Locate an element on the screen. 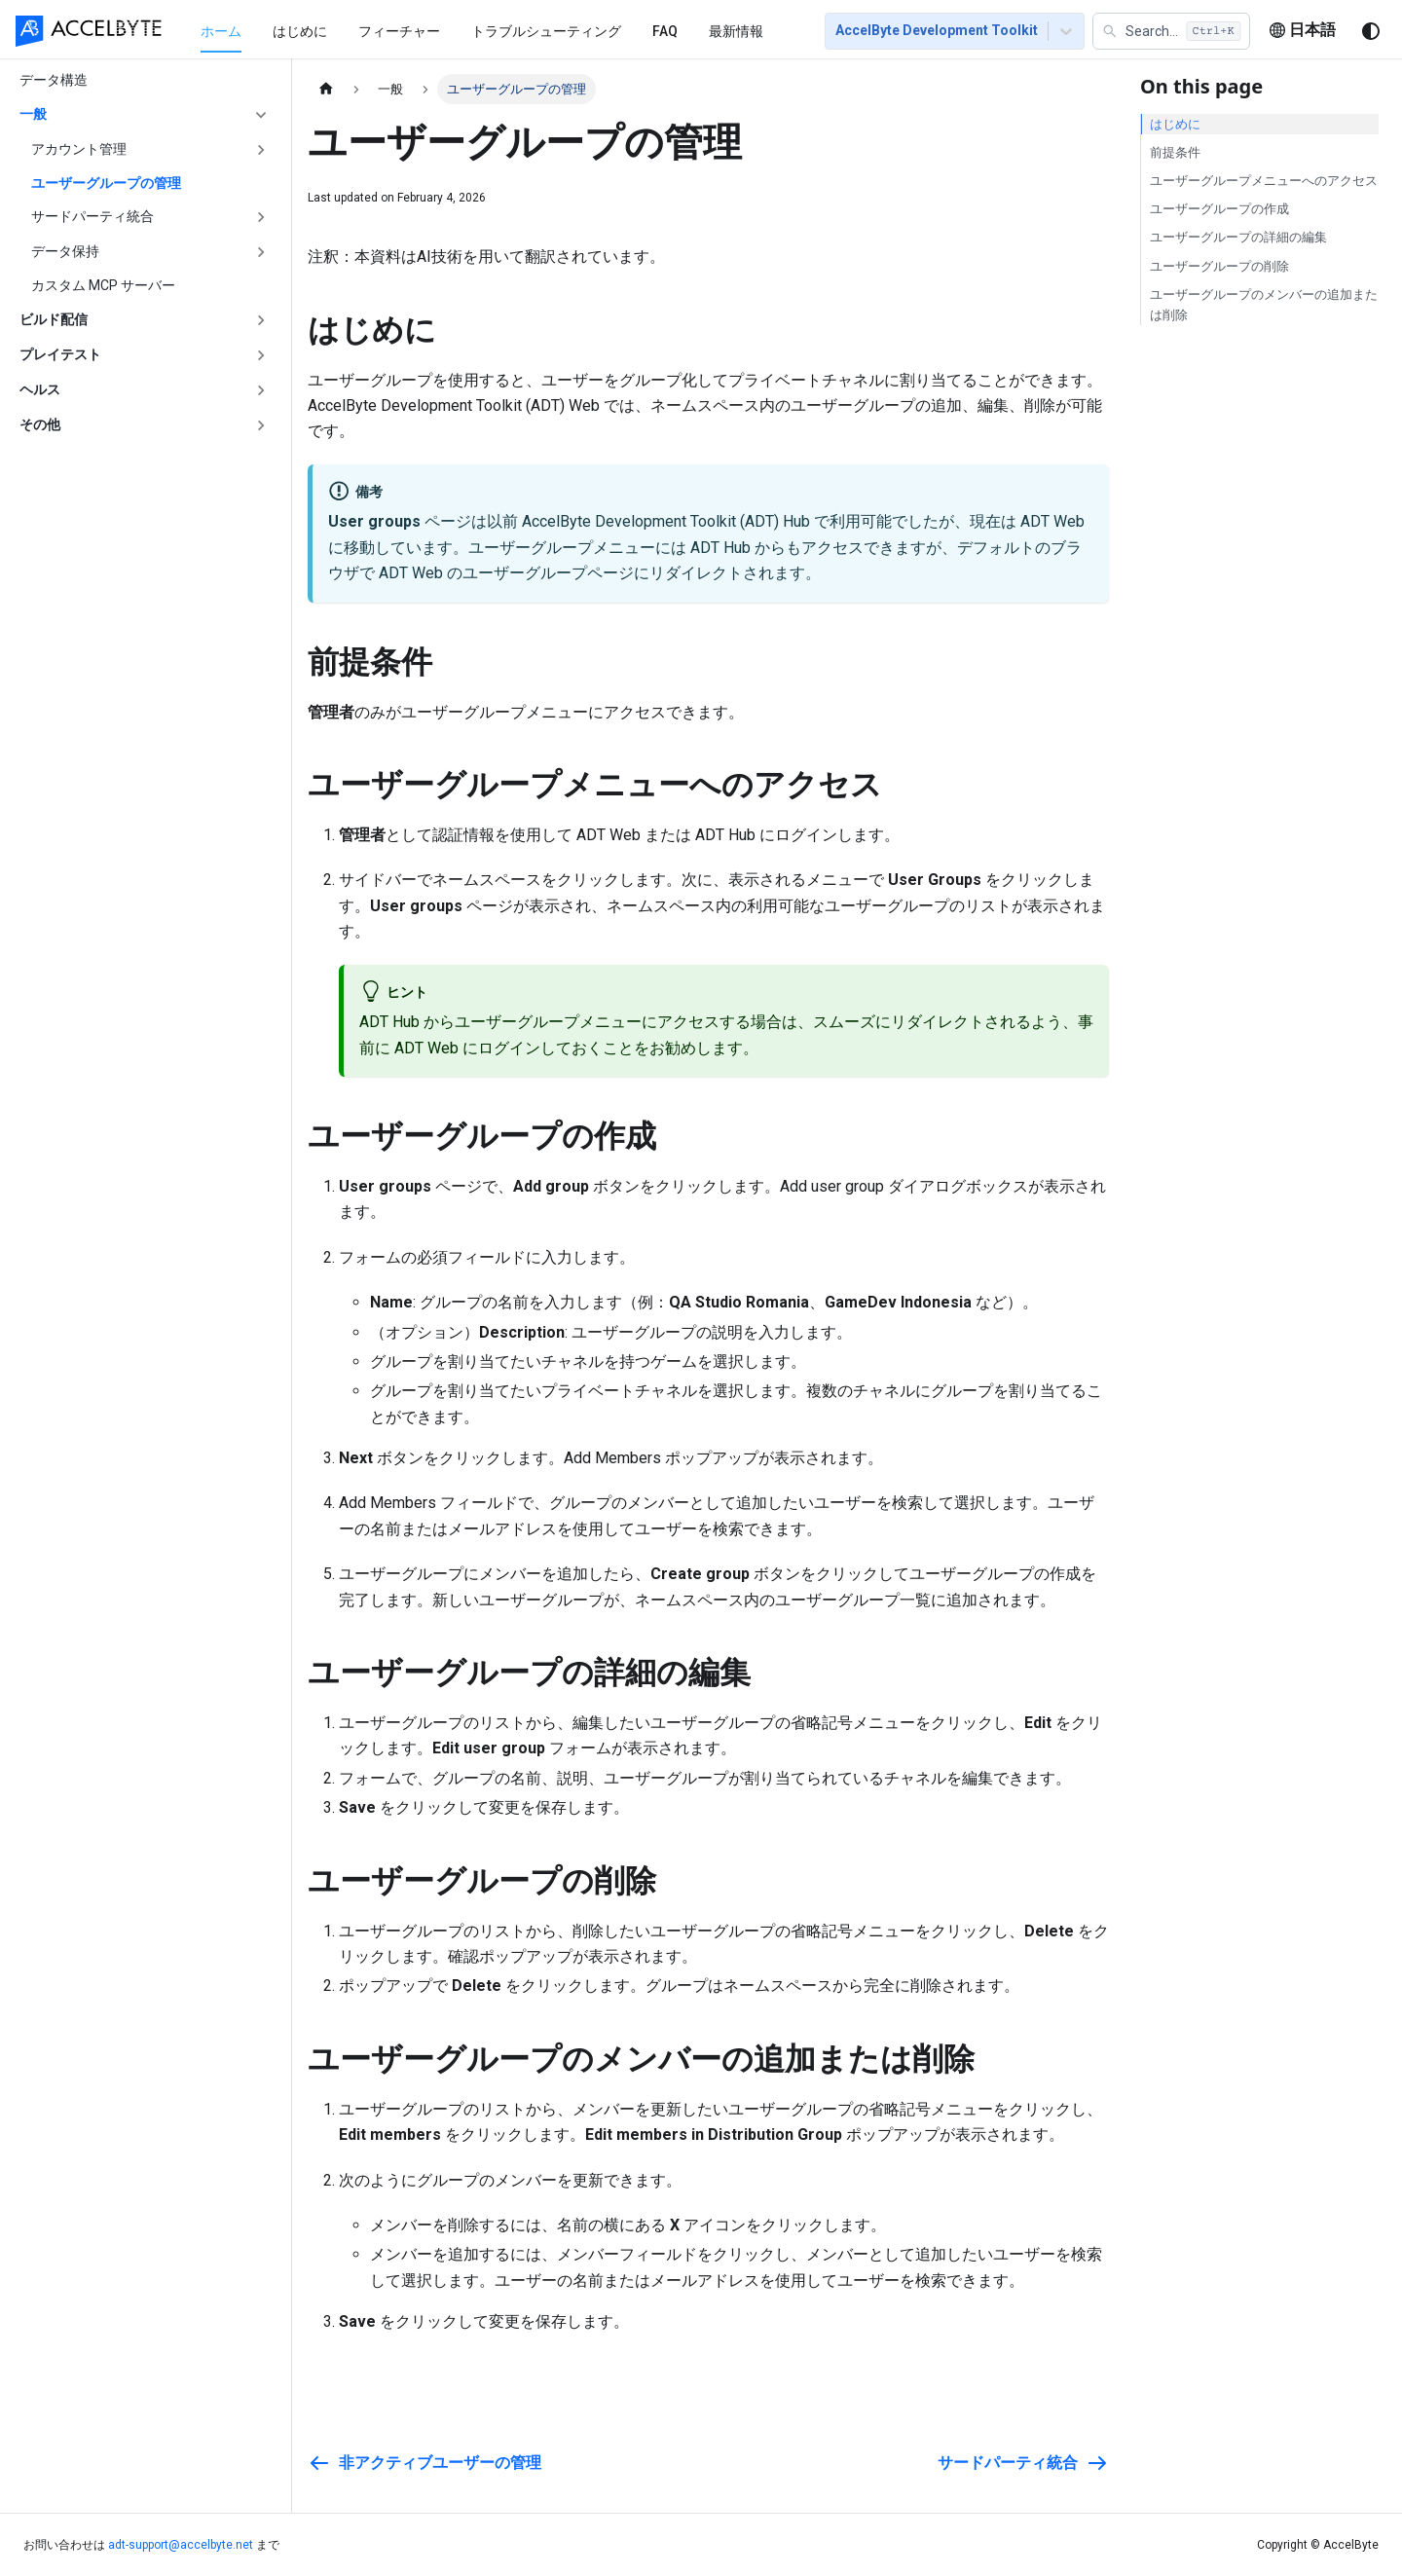 The image size is (1402, 2576). ユーザーグループの削除 is located at coordinates (1219, 266).